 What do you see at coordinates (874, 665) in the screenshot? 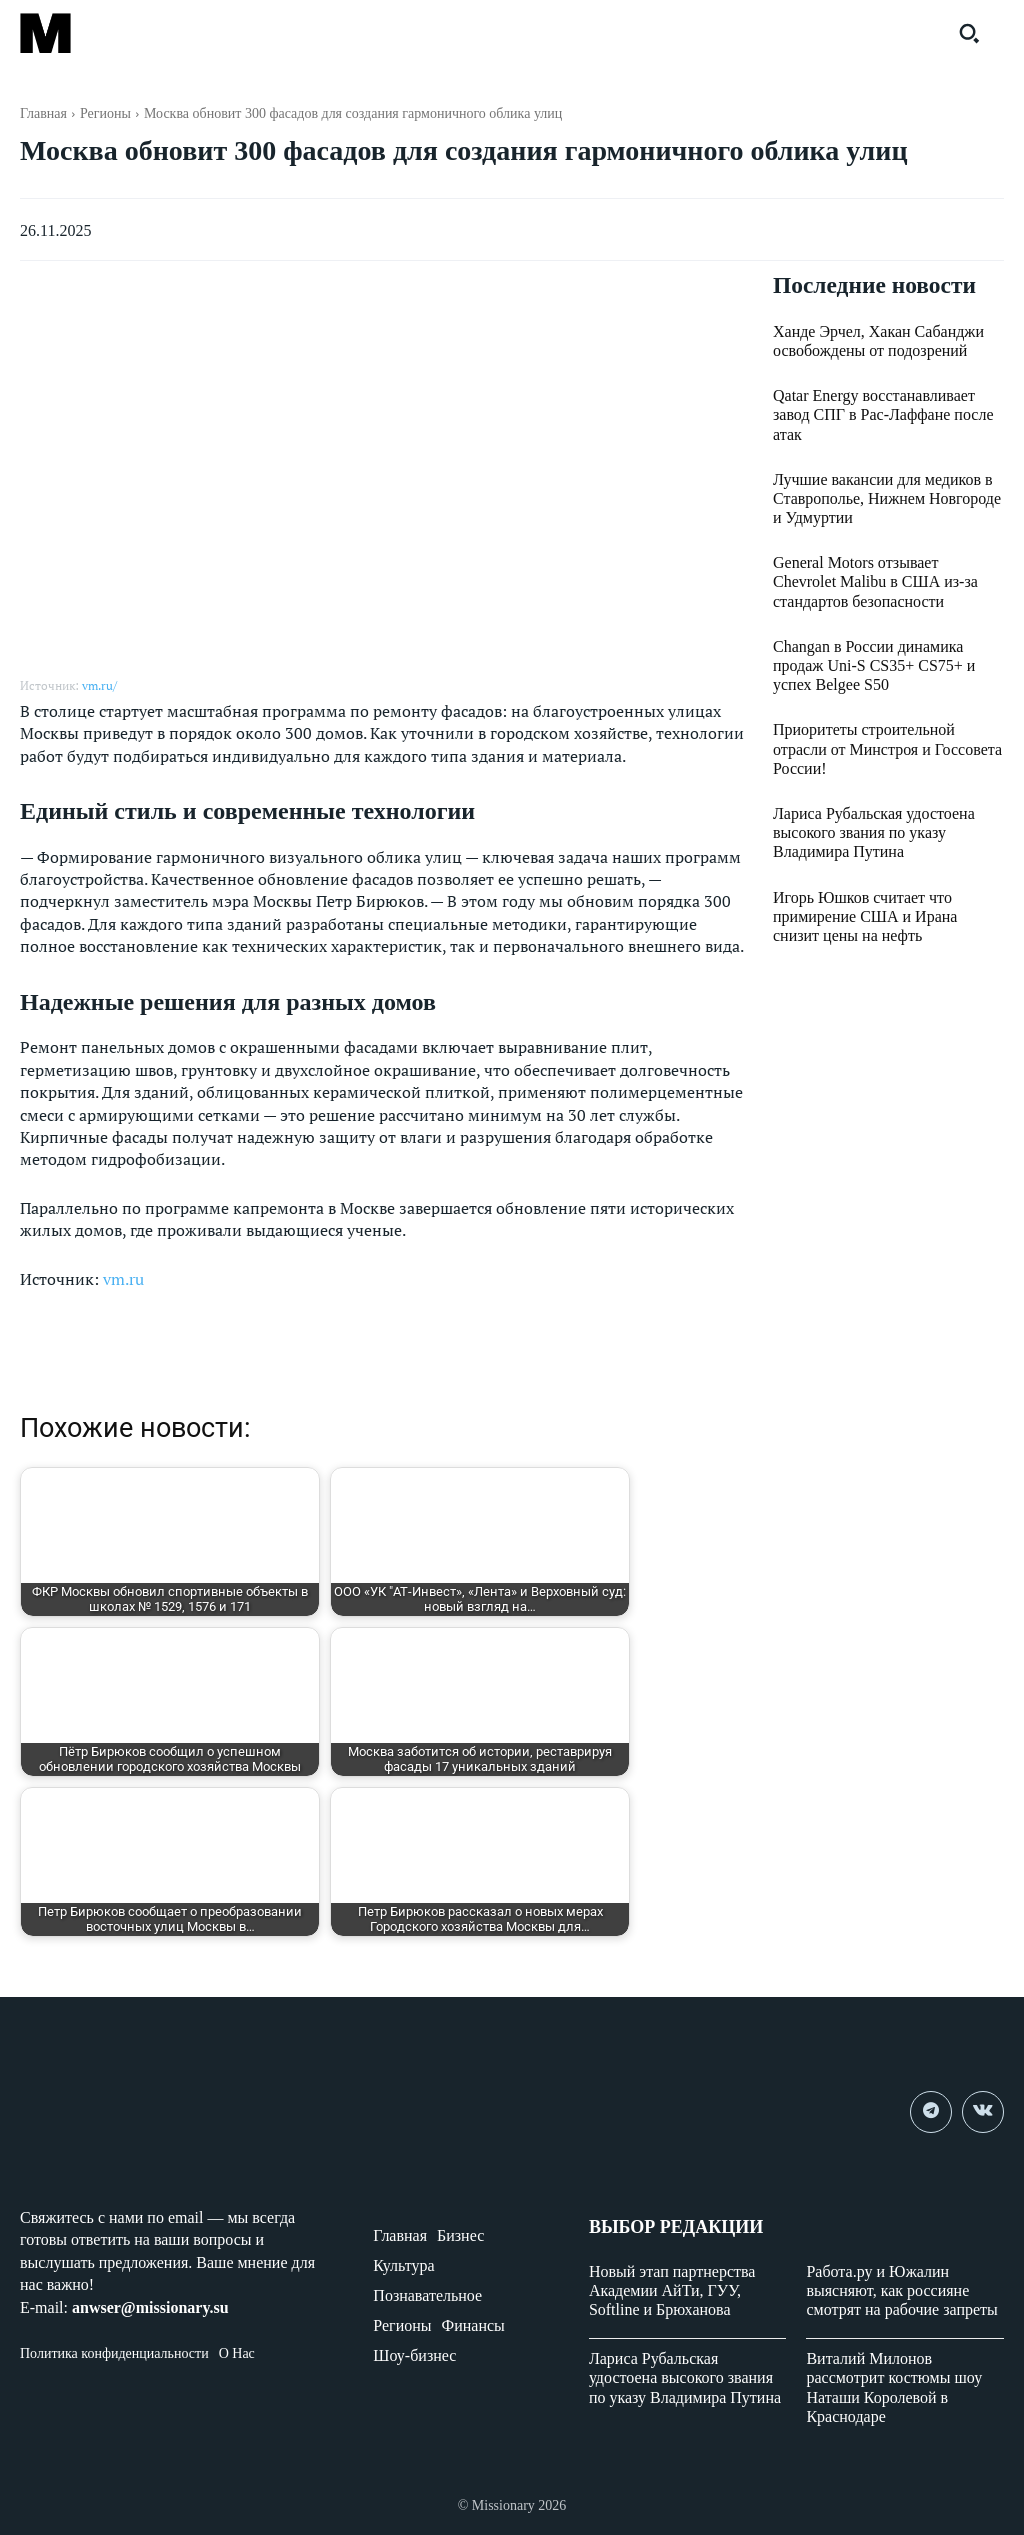
I see `Changan в России динамика продаж Uni-S CS35+ CS75+ и успех Belgee S50` at bounding box center [874, 665].